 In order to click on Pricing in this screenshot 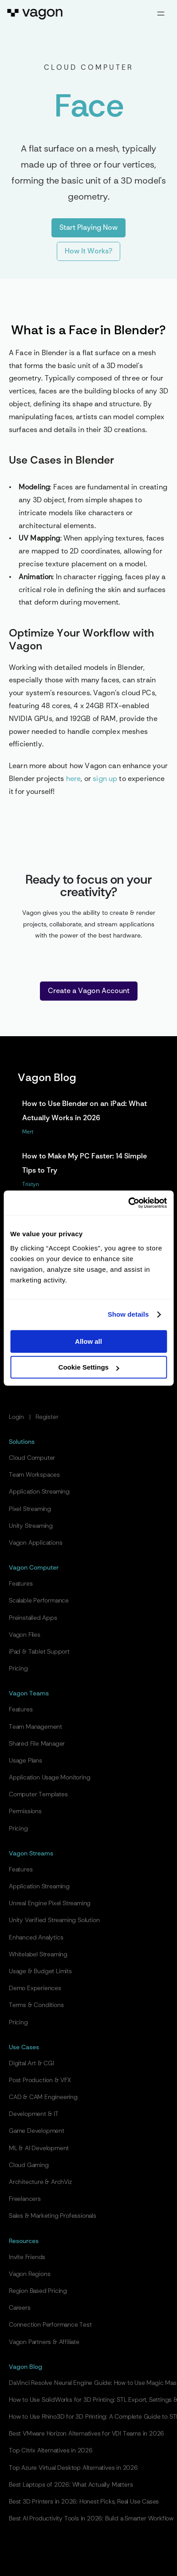, I will do `click(18, 1669)`.